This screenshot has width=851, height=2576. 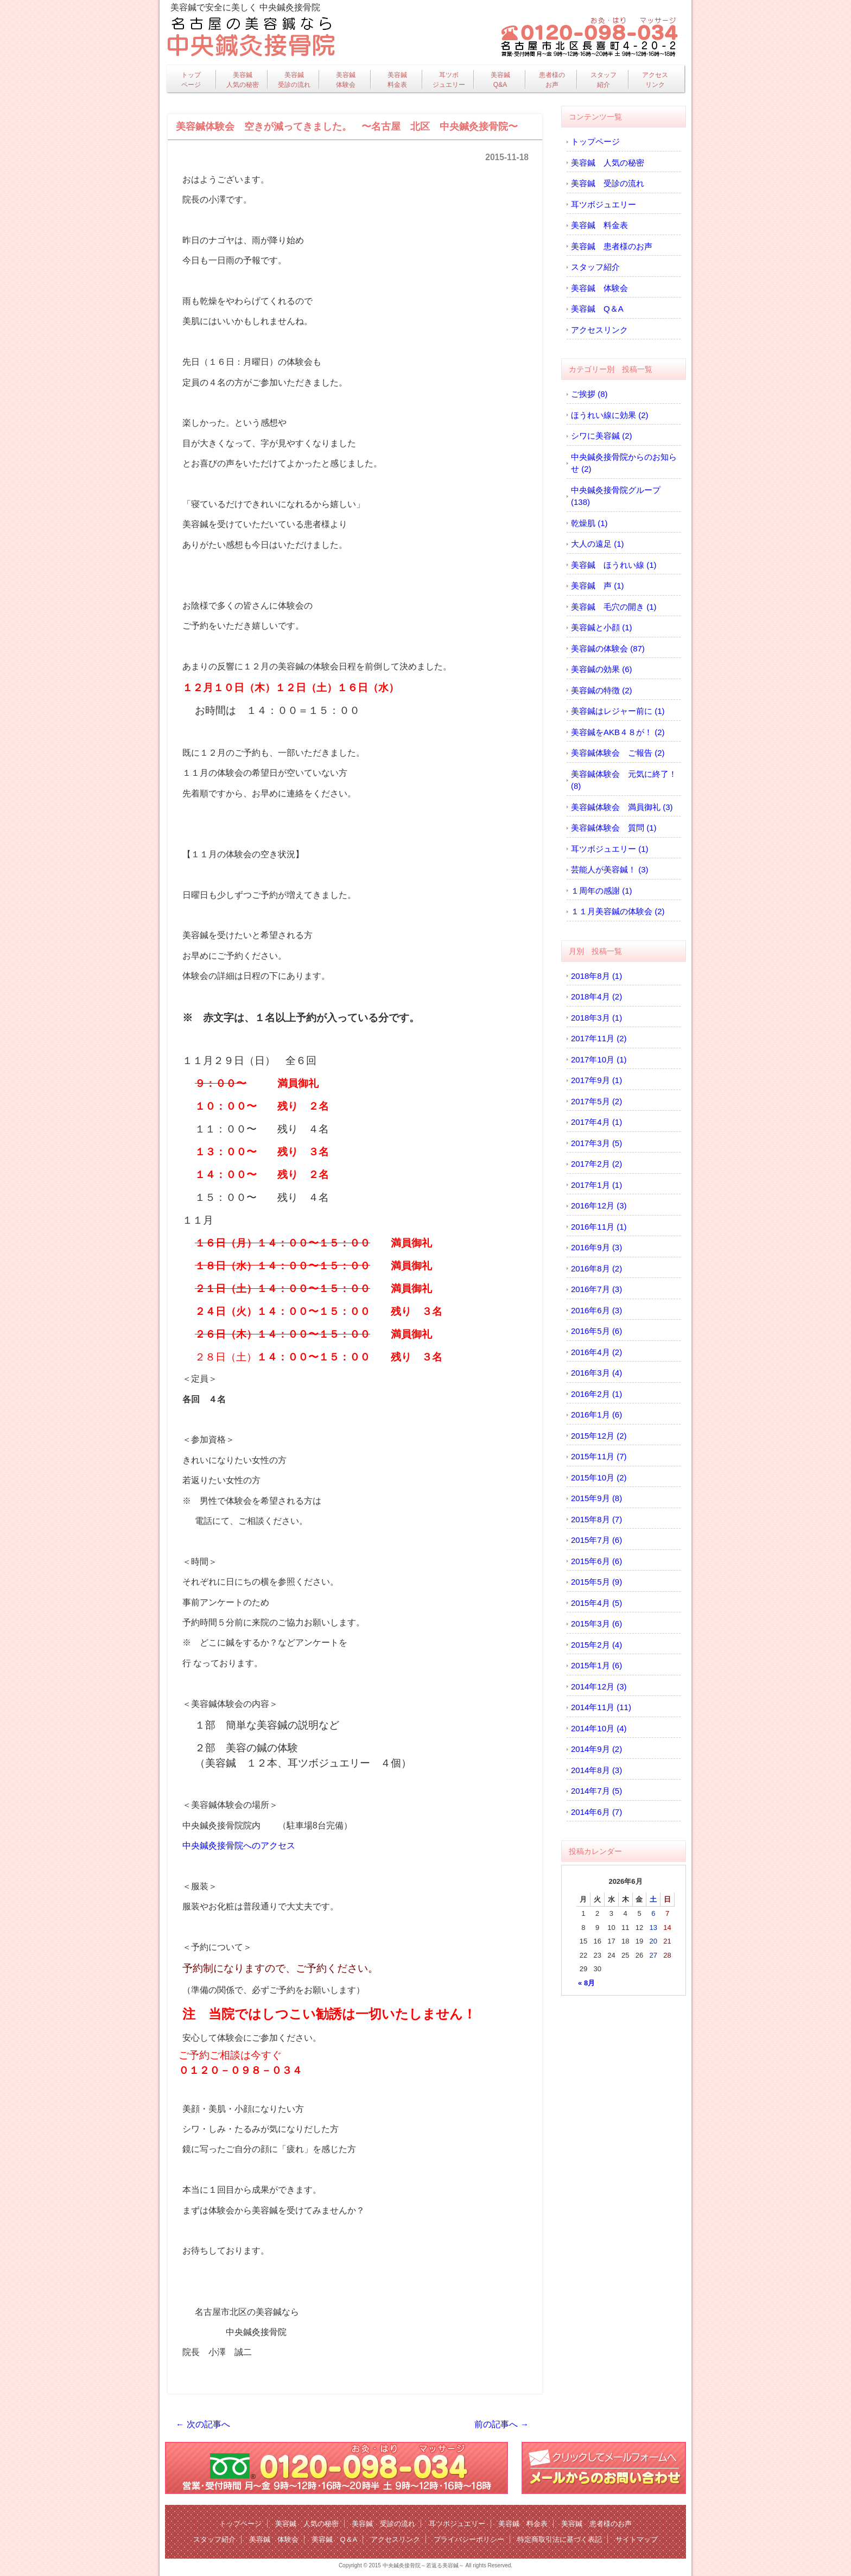 I want to click on 2018年3月 (1), so click(x=596, y=1017).